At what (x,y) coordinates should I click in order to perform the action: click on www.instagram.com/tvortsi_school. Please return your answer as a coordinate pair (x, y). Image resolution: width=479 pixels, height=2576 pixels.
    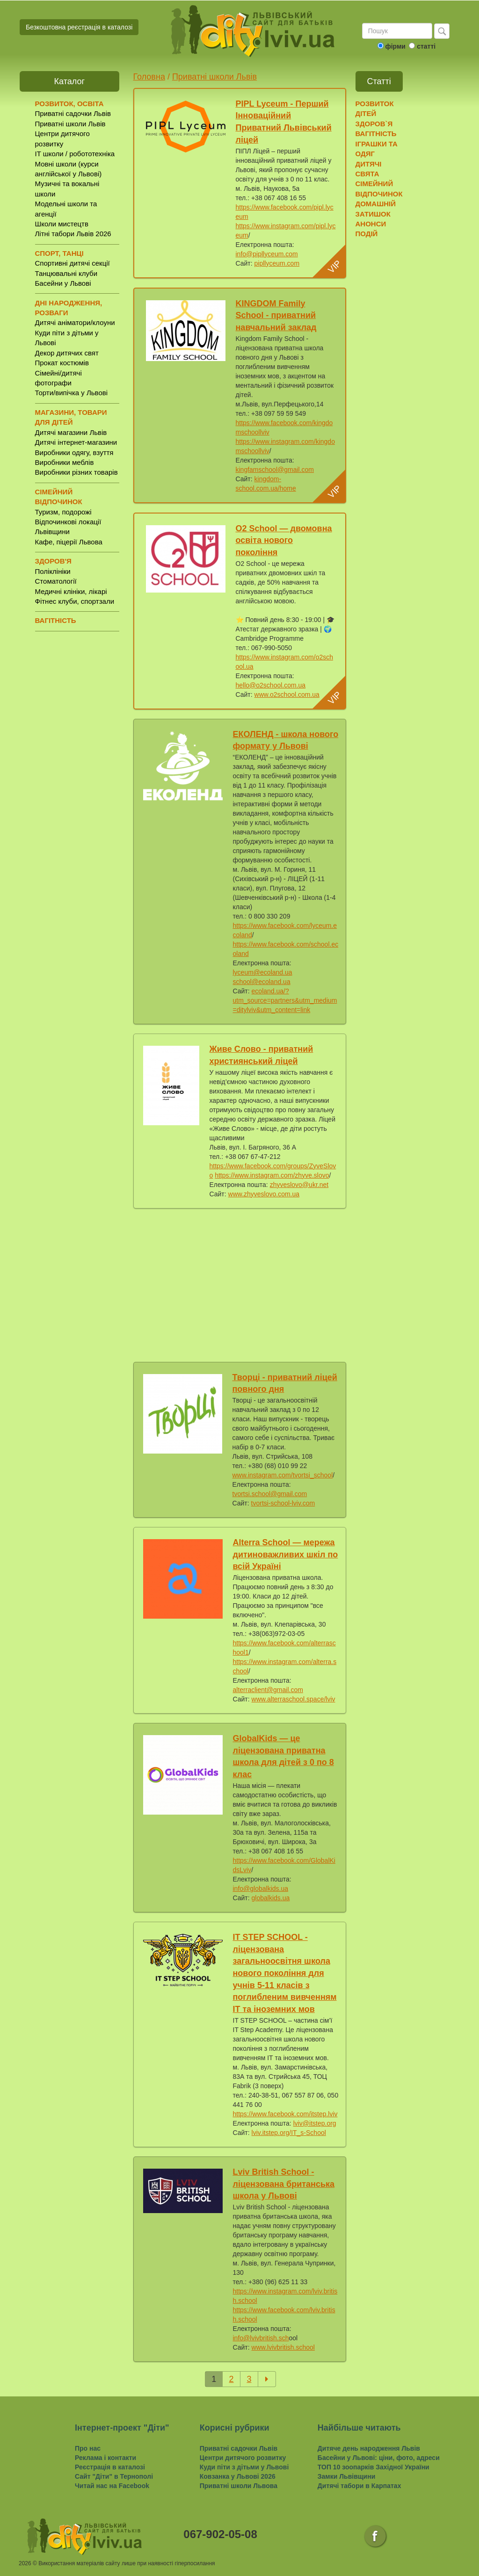
    Looking at the image, I should click on (282, 1475).